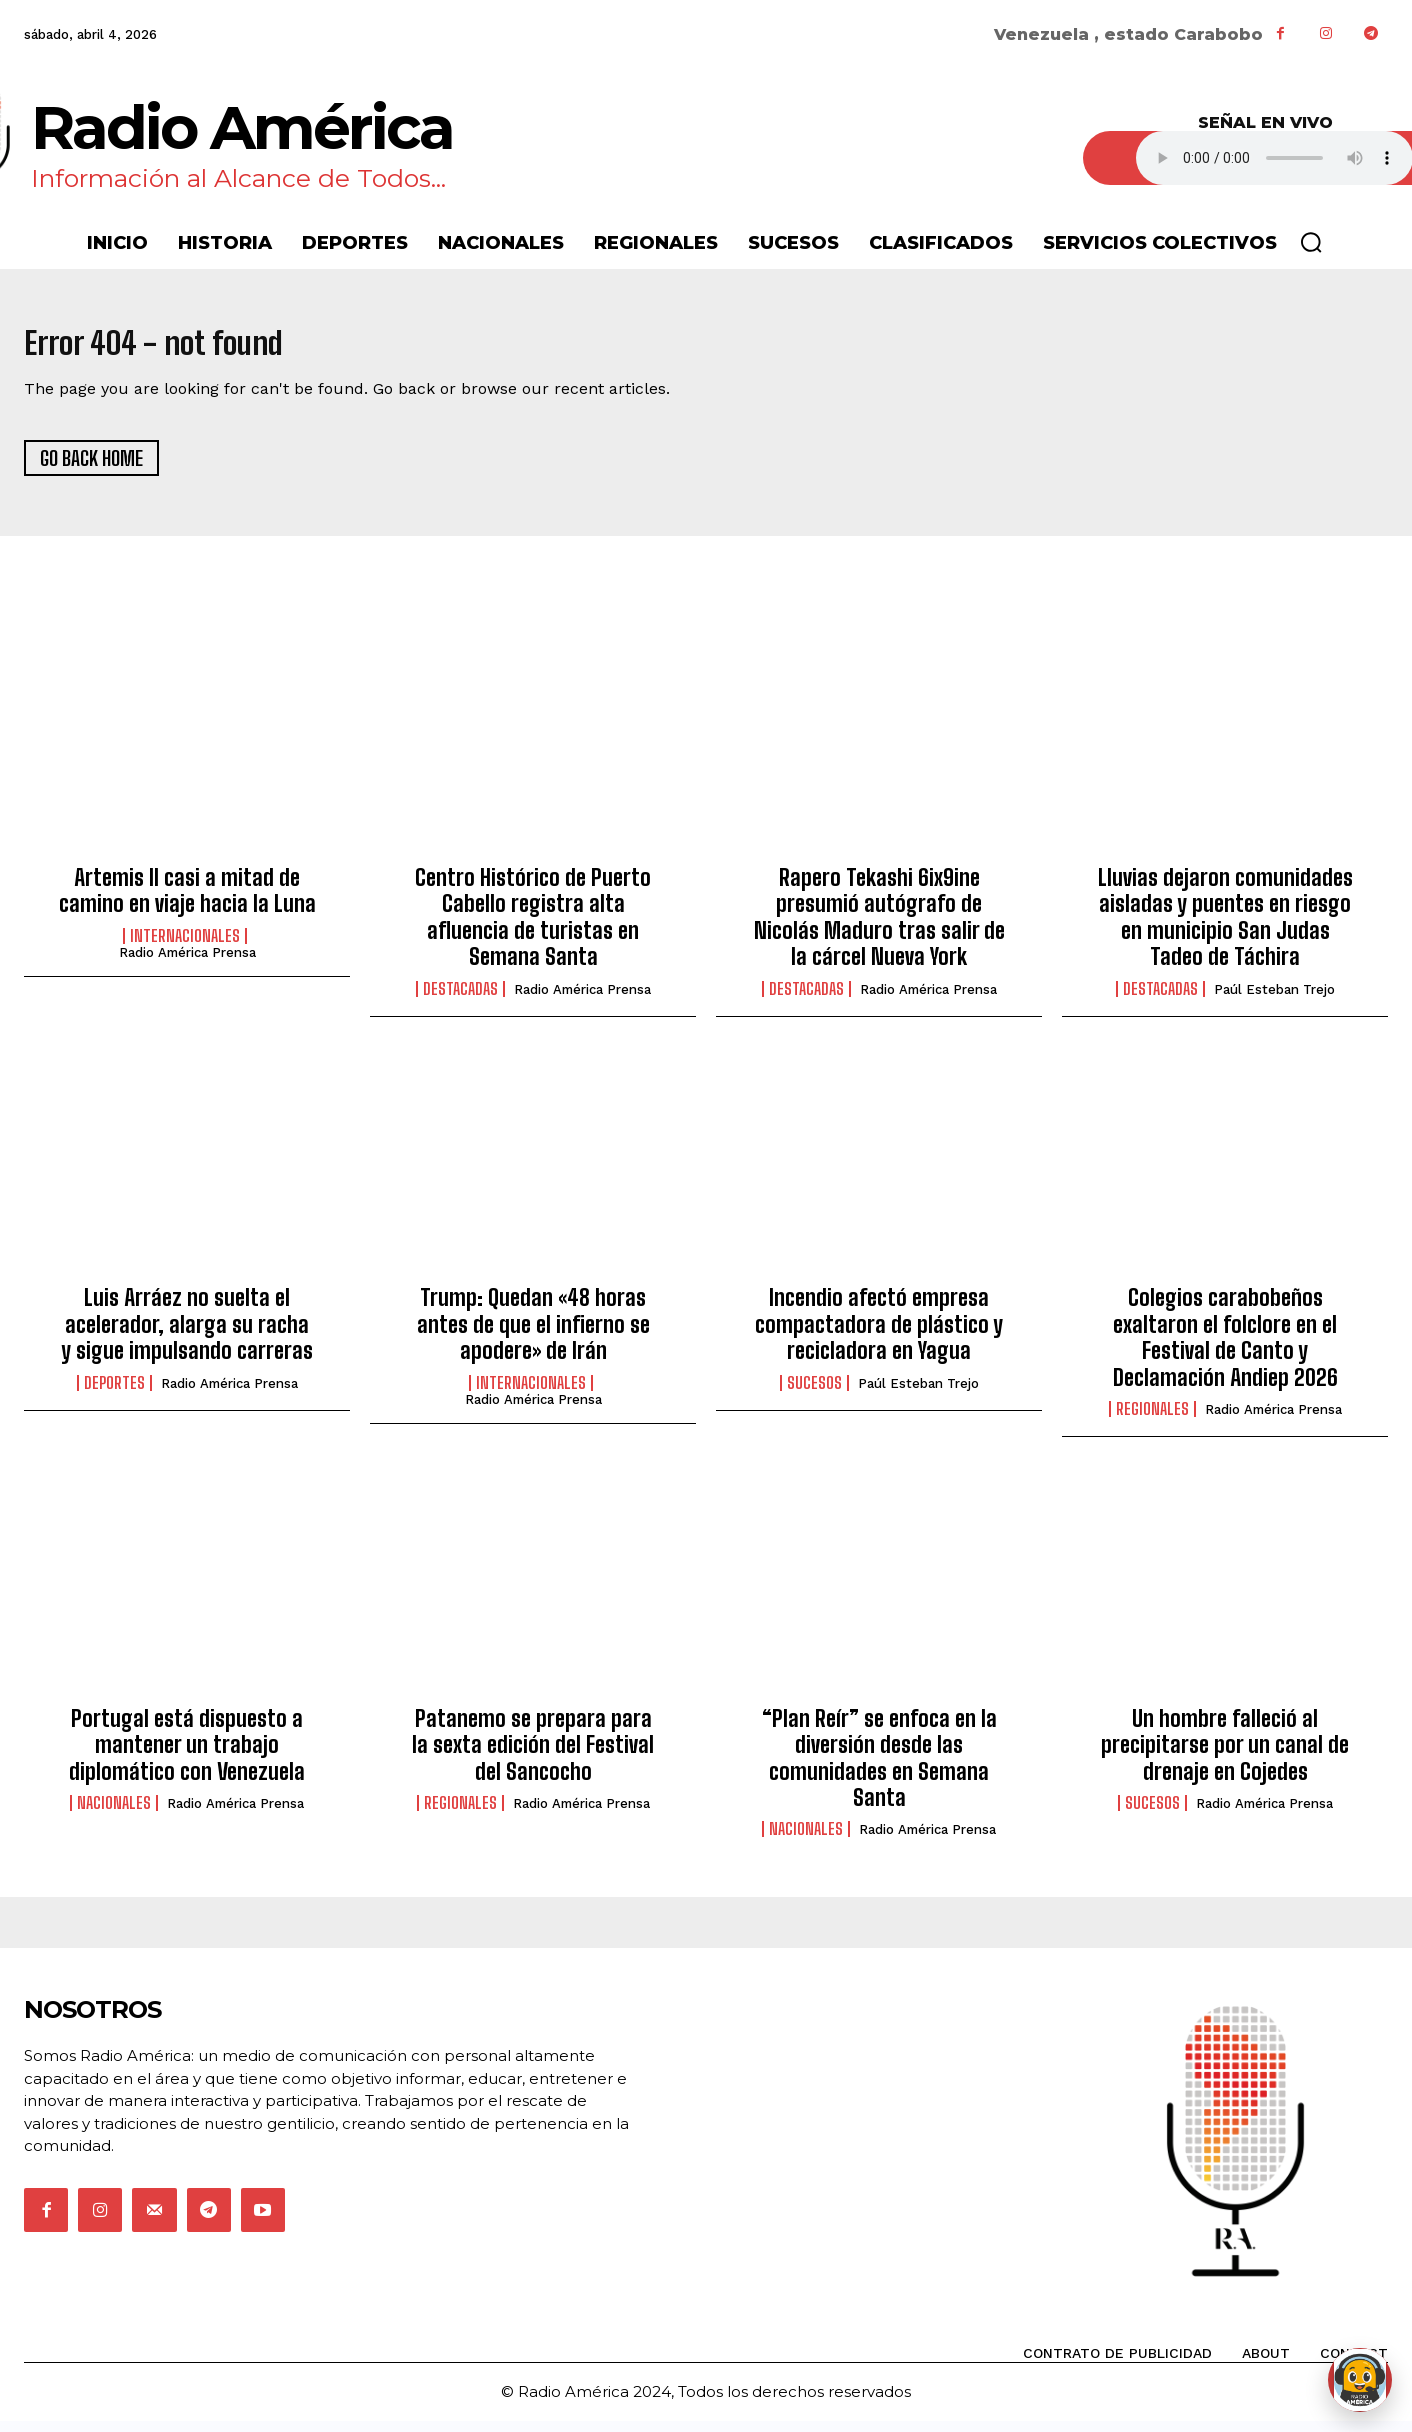  I want to click on Lluvias dejaron comunidades aisladas y puentes en riesgo en municipio San Judas Tadeo de Táchira, so click(1225, 928).